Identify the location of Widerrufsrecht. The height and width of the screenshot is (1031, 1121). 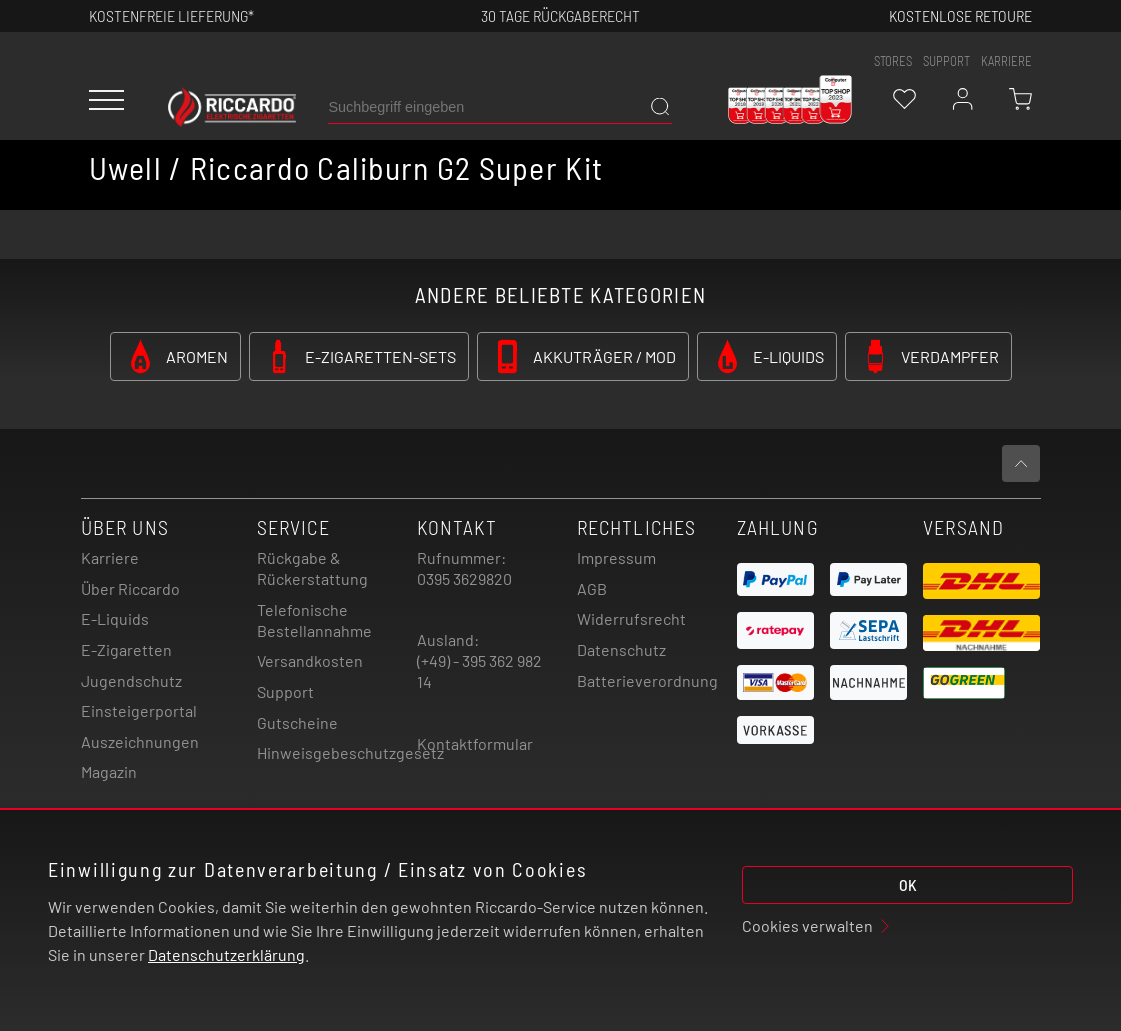
(631, 618).